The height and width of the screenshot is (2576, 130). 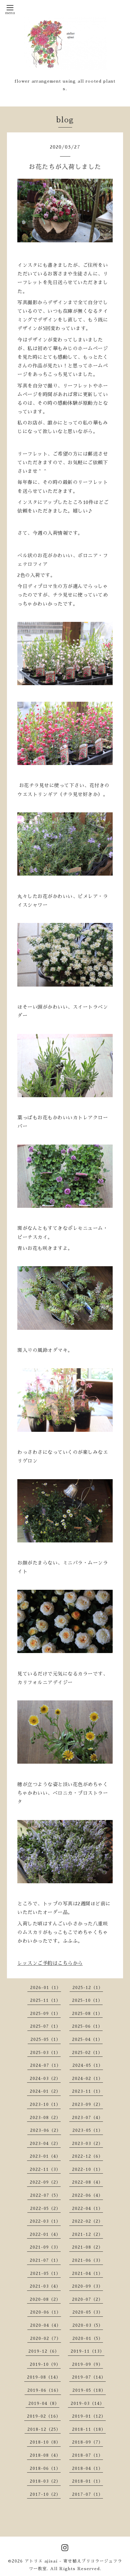 I want to click on 2022-08（4）, so click(x=87, y=2182).